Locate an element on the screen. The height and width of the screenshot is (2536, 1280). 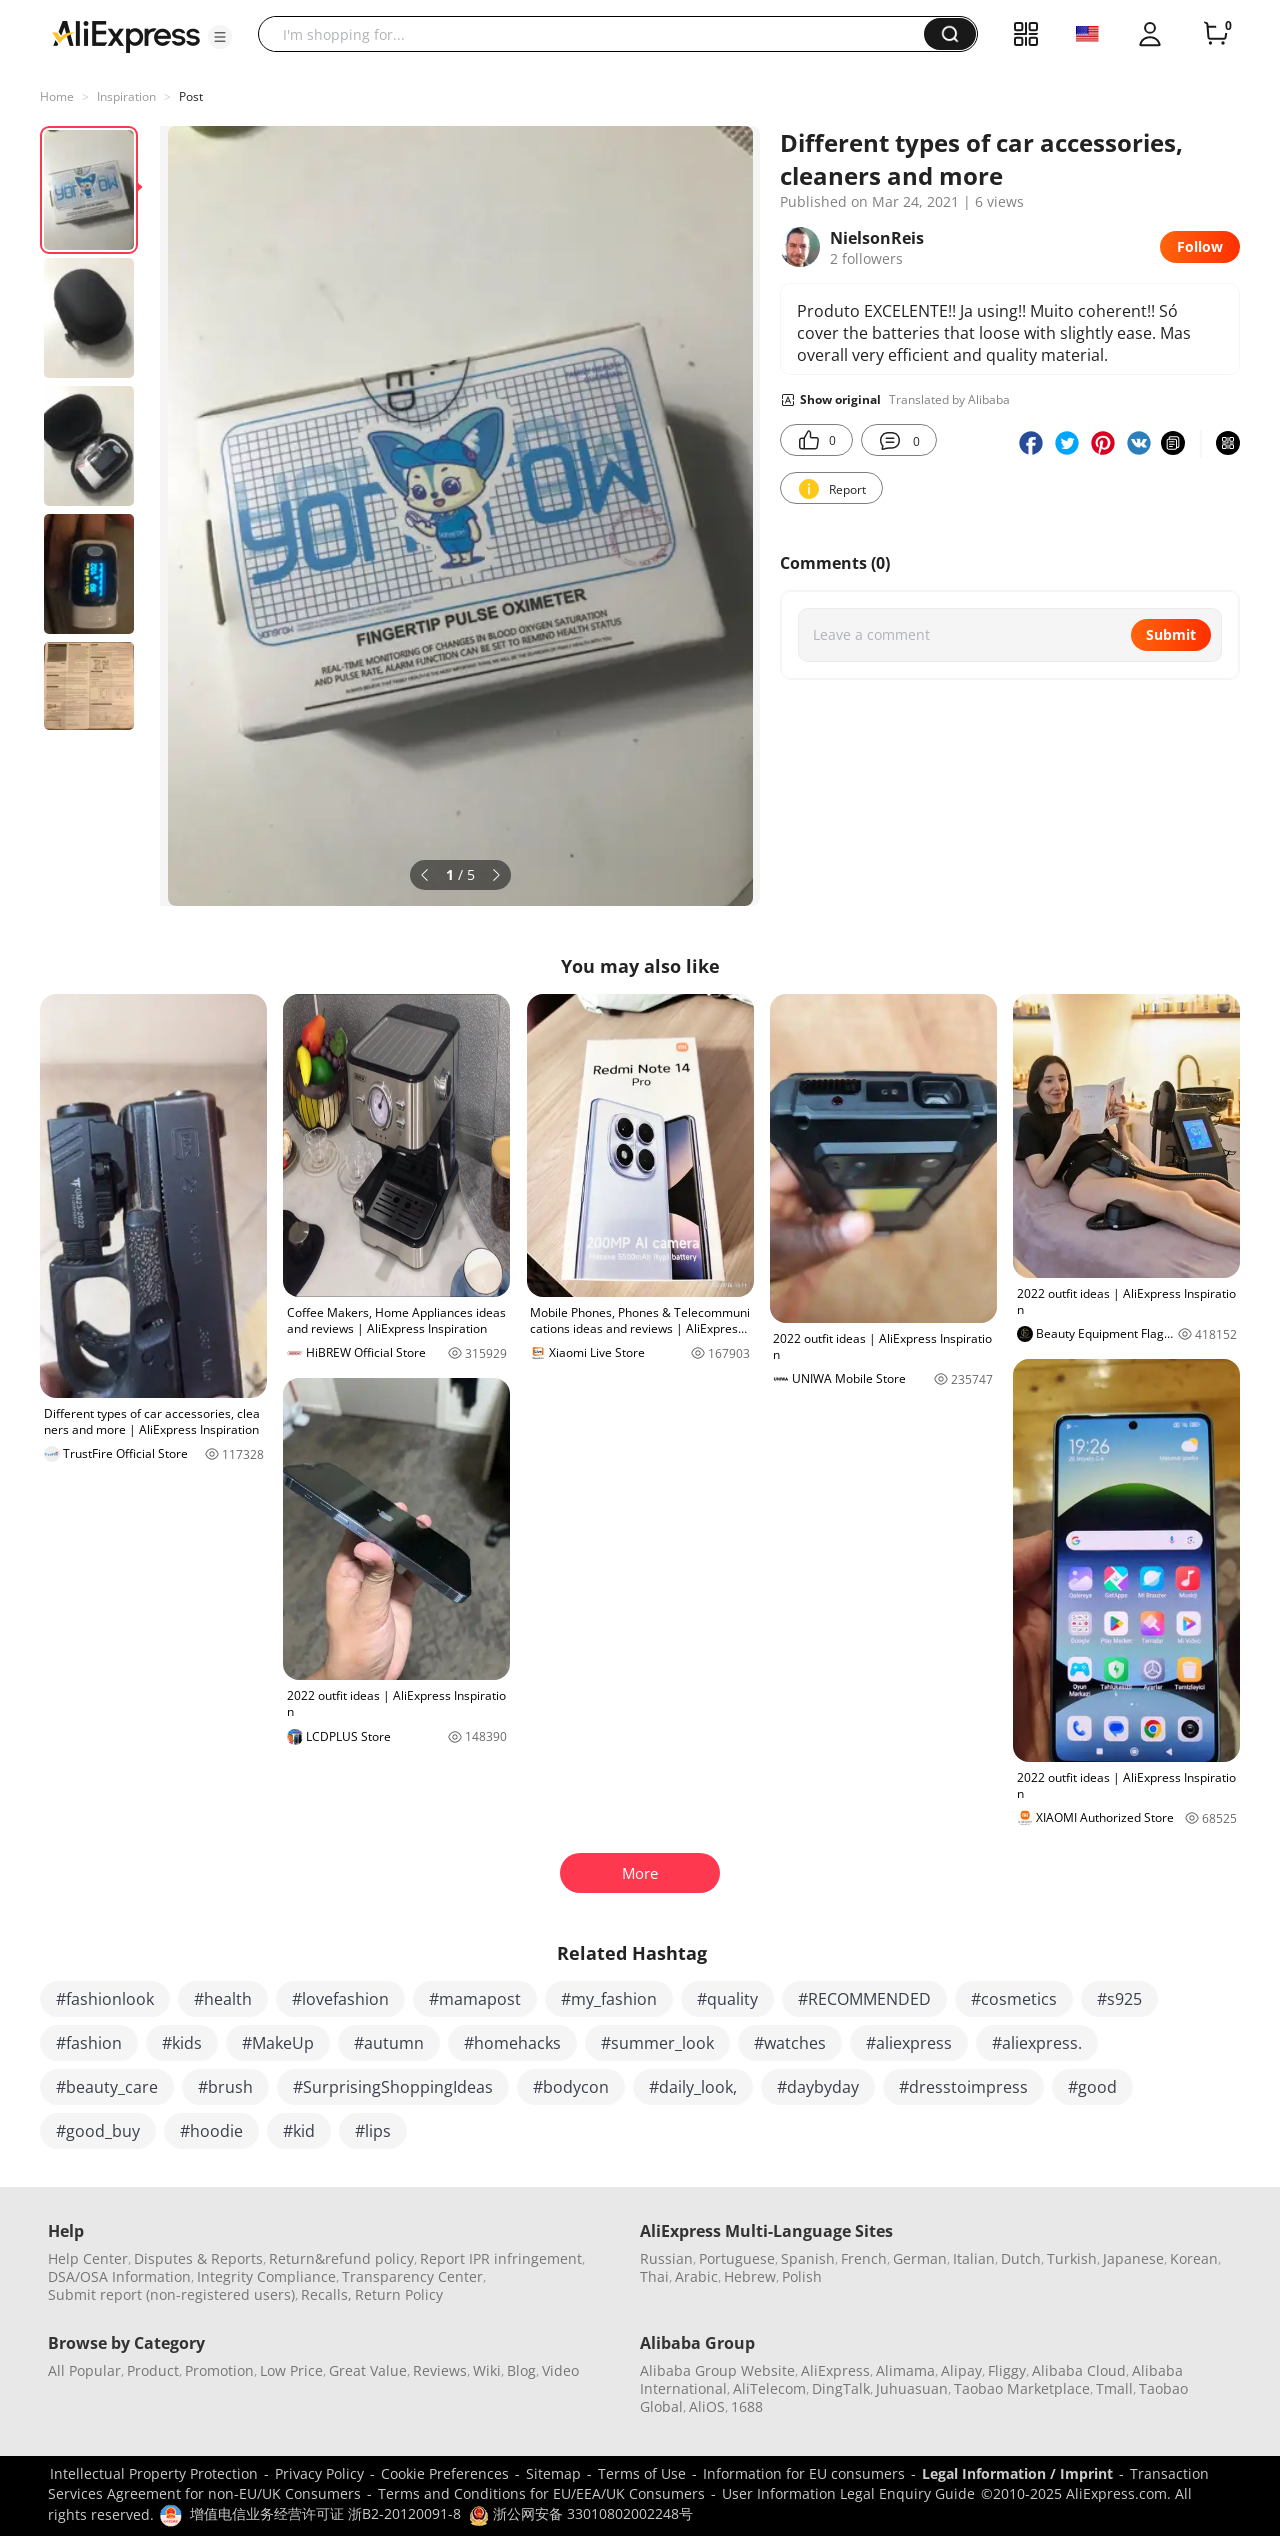
#SurprisingShoppingIdeas is located at coordinates (393, 2087).